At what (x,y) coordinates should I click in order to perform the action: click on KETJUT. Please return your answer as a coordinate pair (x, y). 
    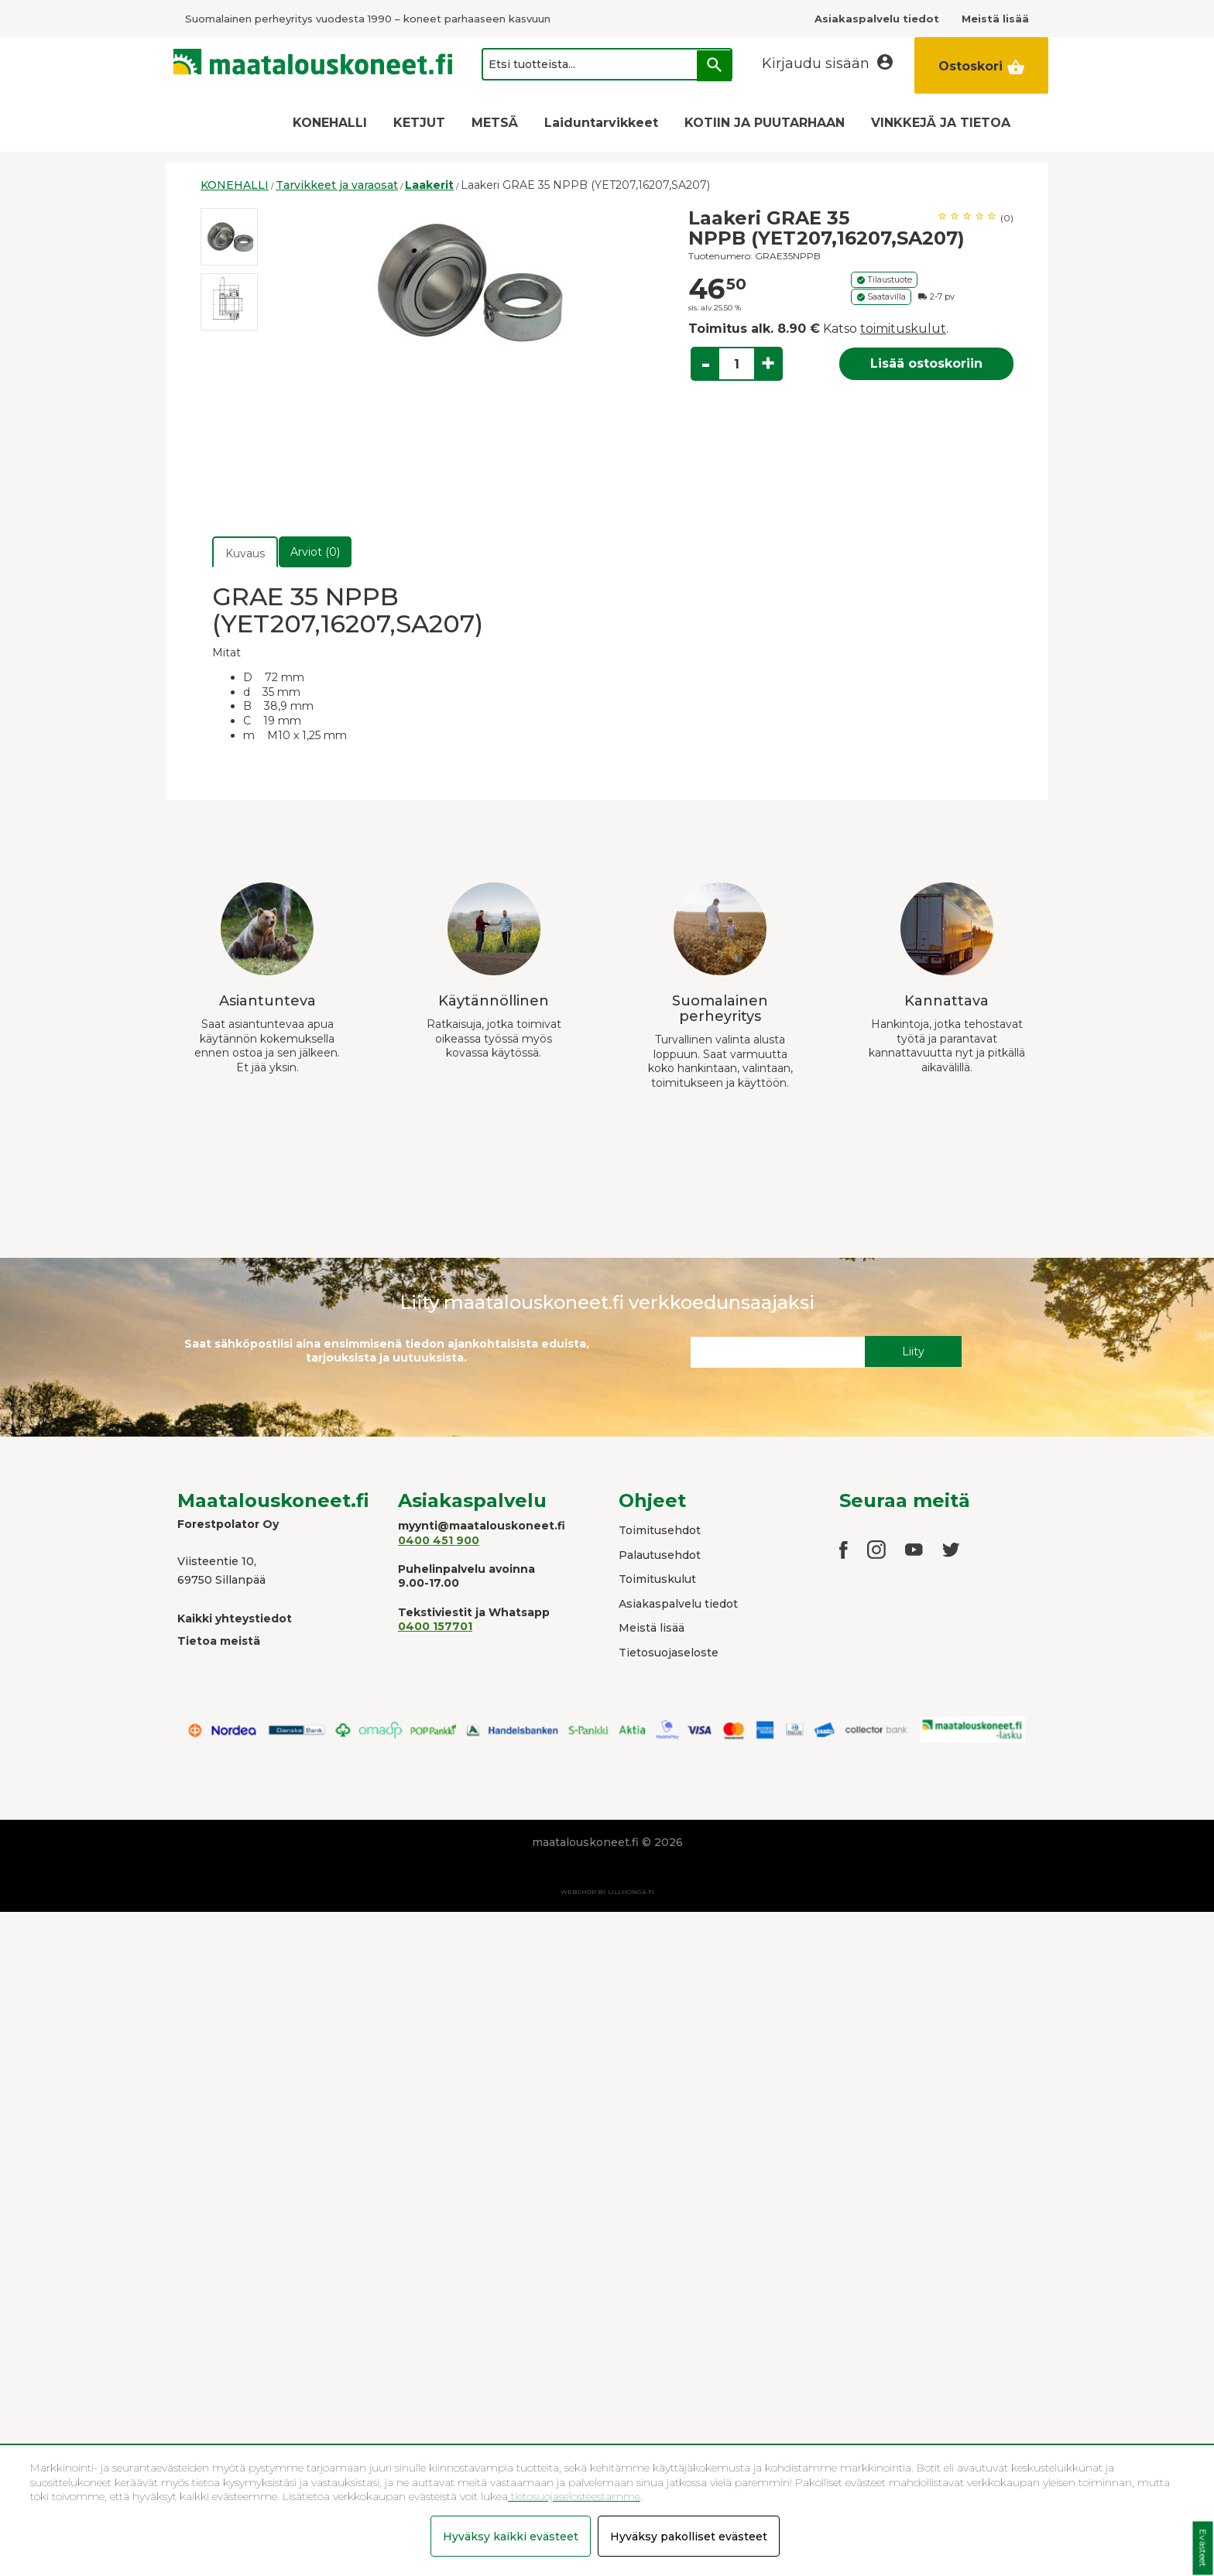
    Looking at the image, I should click on (419, 122).